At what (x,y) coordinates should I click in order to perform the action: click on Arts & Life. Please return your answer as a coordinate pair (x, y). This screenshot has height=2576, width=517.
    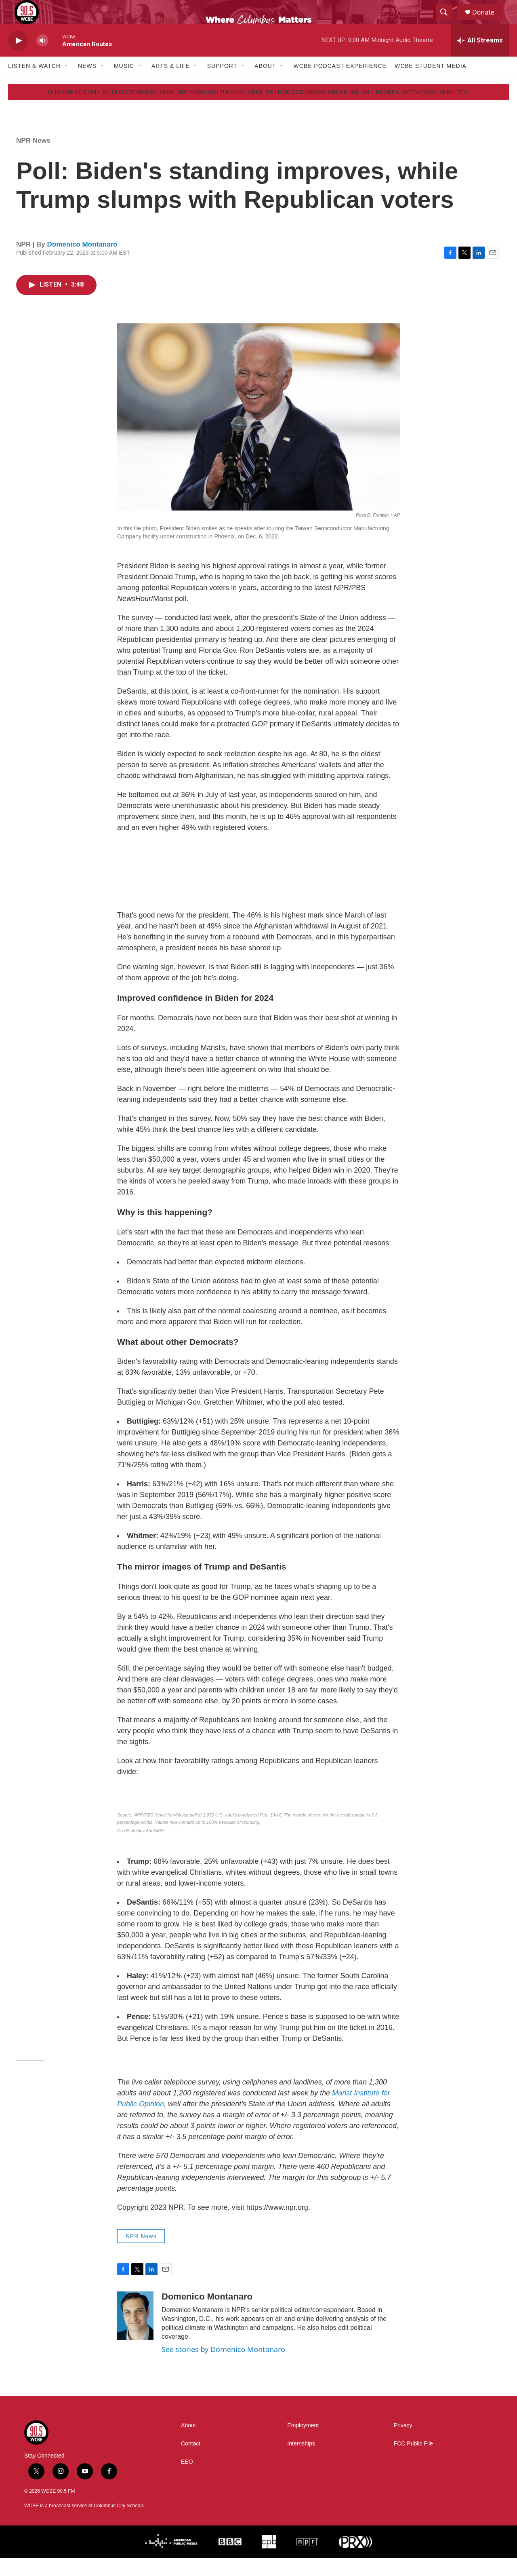
    Looking at the image, I should click on (170, 84).